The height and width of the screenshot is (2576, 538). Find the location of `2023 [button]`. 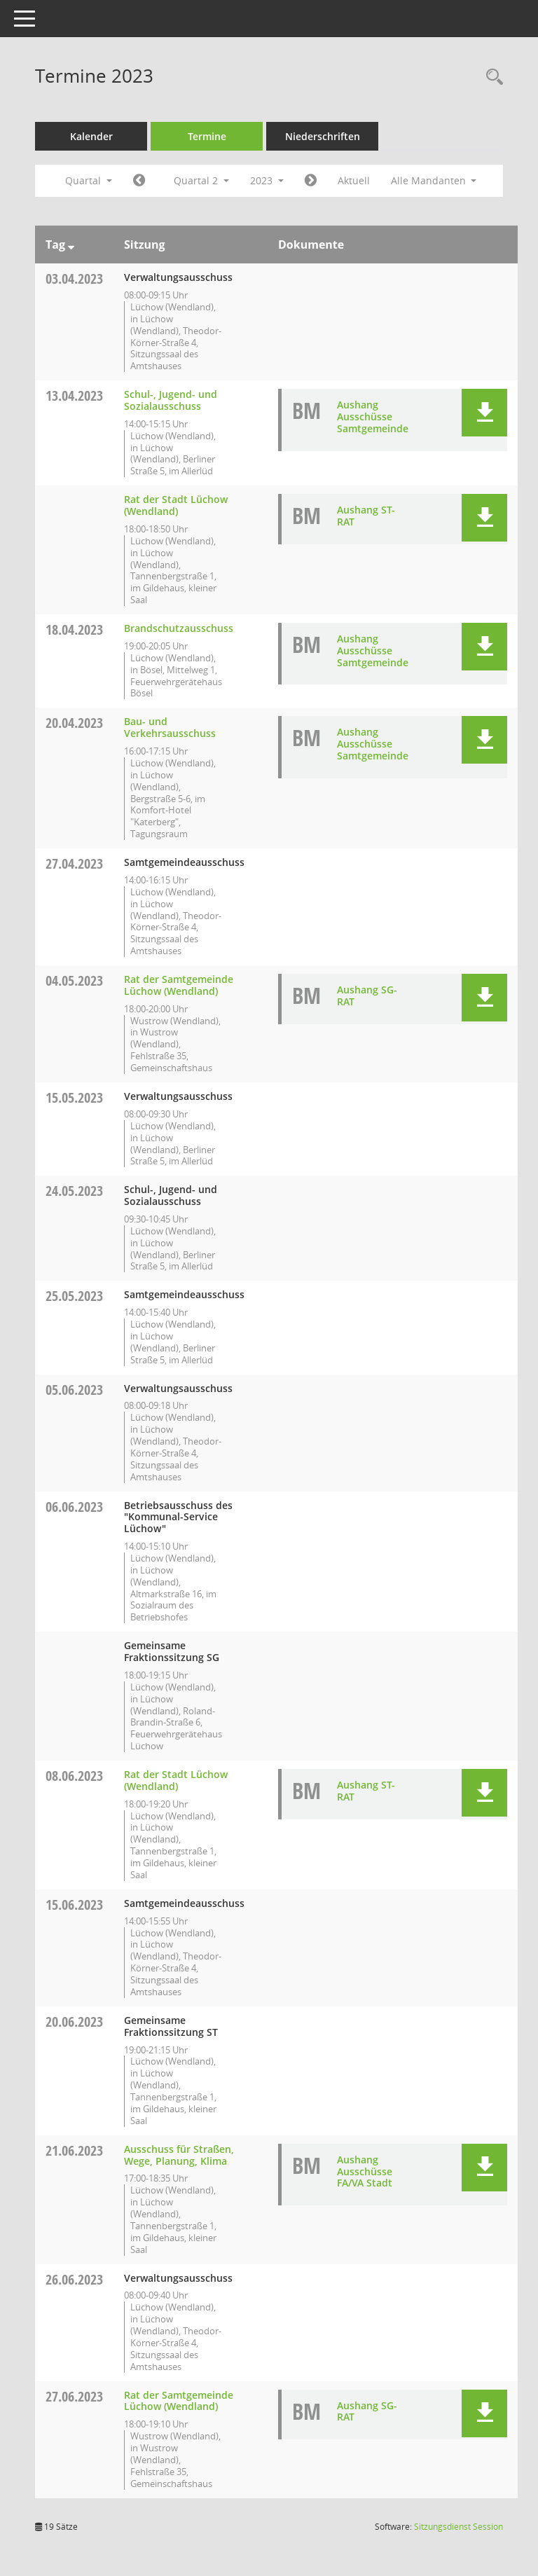

2023 [button] is located at coordinates (267, 180).